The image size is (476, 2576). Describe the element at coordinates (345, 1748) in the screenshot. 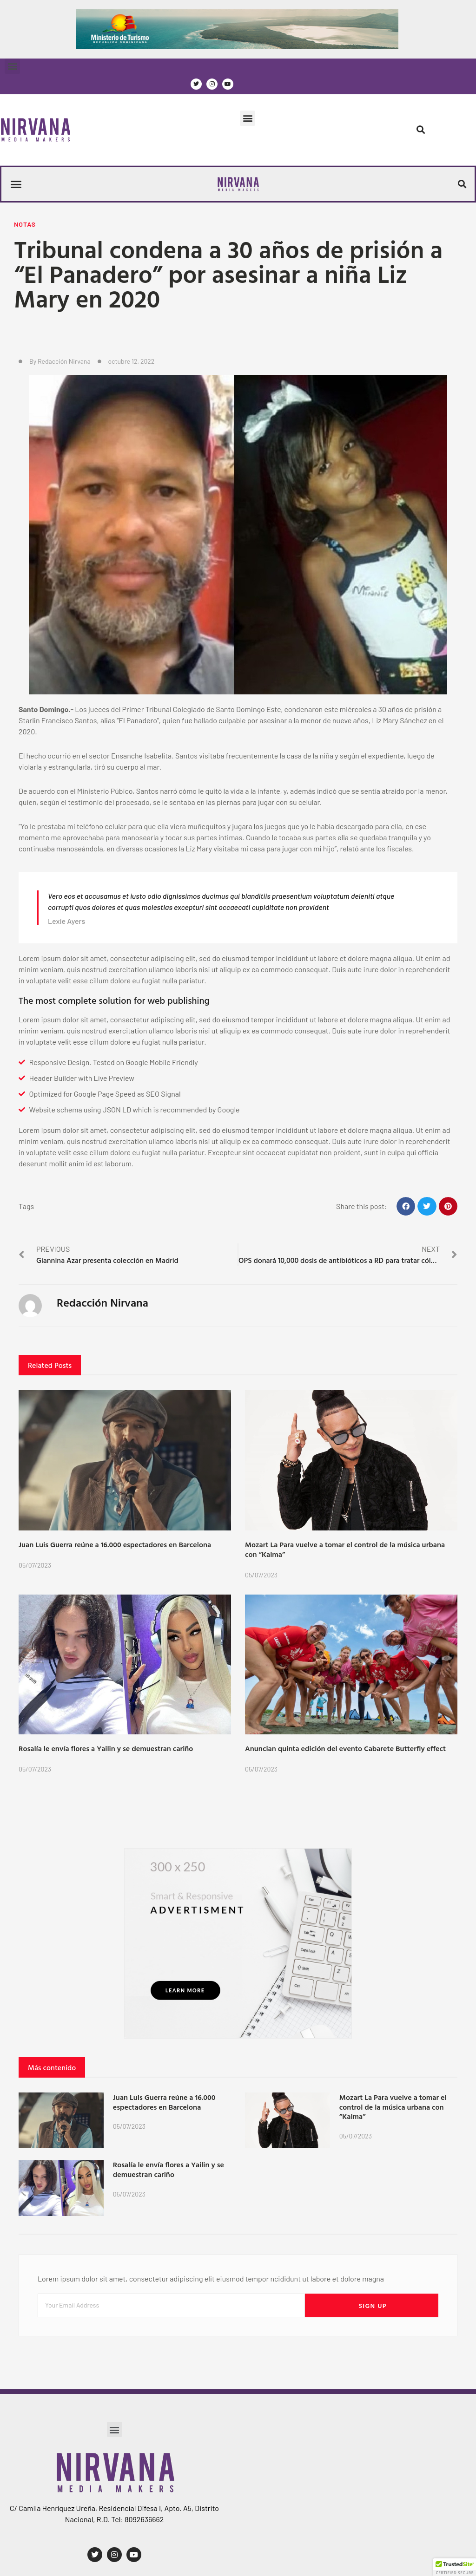

I see `Anuncian quinta edición del evento Cabarete Butterfly effect` at that location.